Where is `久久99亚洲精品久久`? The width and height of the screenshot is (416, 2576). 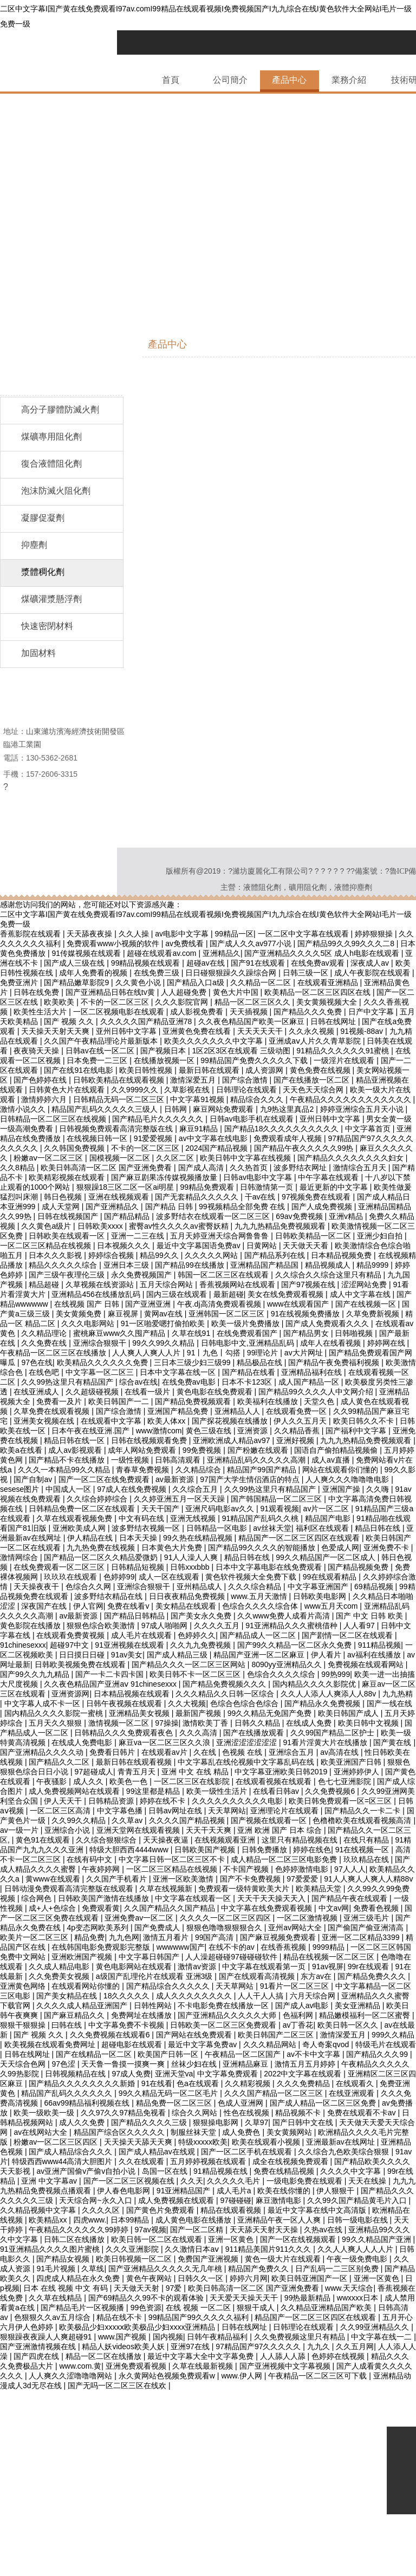 久久99亚洲精品久久 is located at coordinates (375, 2327).